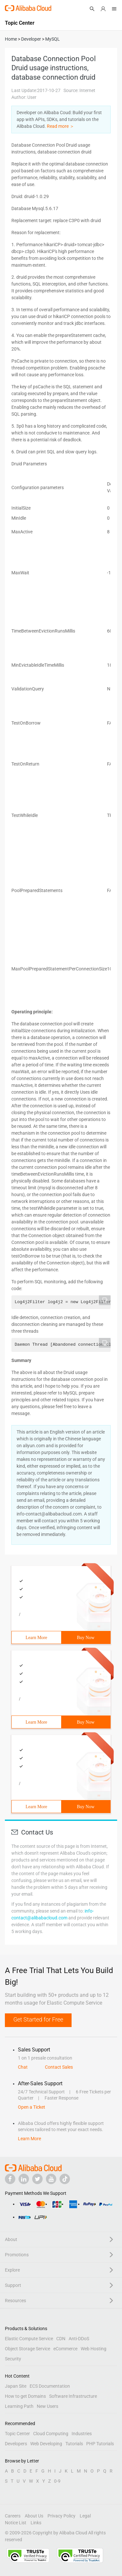 This screenshot has height=2576, width=122. What do you see at coordinates (46, 2443) in the screenshot?
I see `Web Developing` at bounding box center [46, 2443].